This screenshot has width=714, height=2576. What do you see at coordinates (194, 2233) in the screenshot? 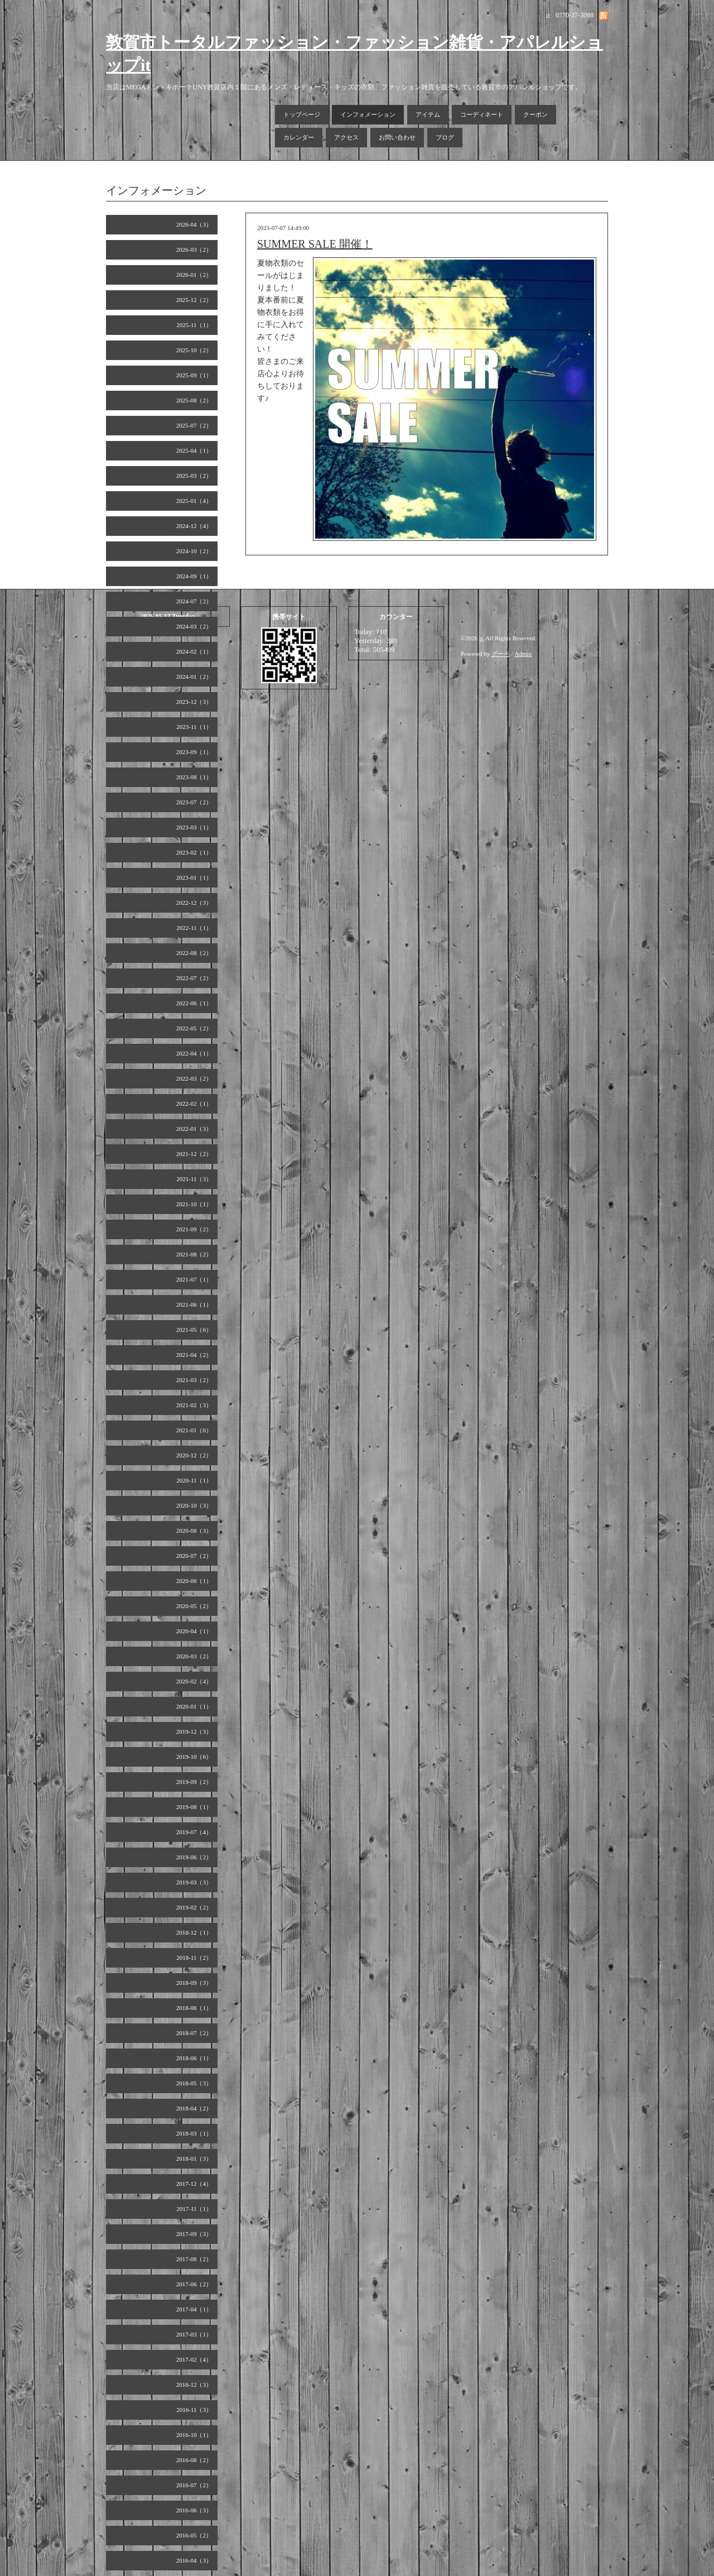
I see `2017-09（3）` at bounding box center [194, 2233].